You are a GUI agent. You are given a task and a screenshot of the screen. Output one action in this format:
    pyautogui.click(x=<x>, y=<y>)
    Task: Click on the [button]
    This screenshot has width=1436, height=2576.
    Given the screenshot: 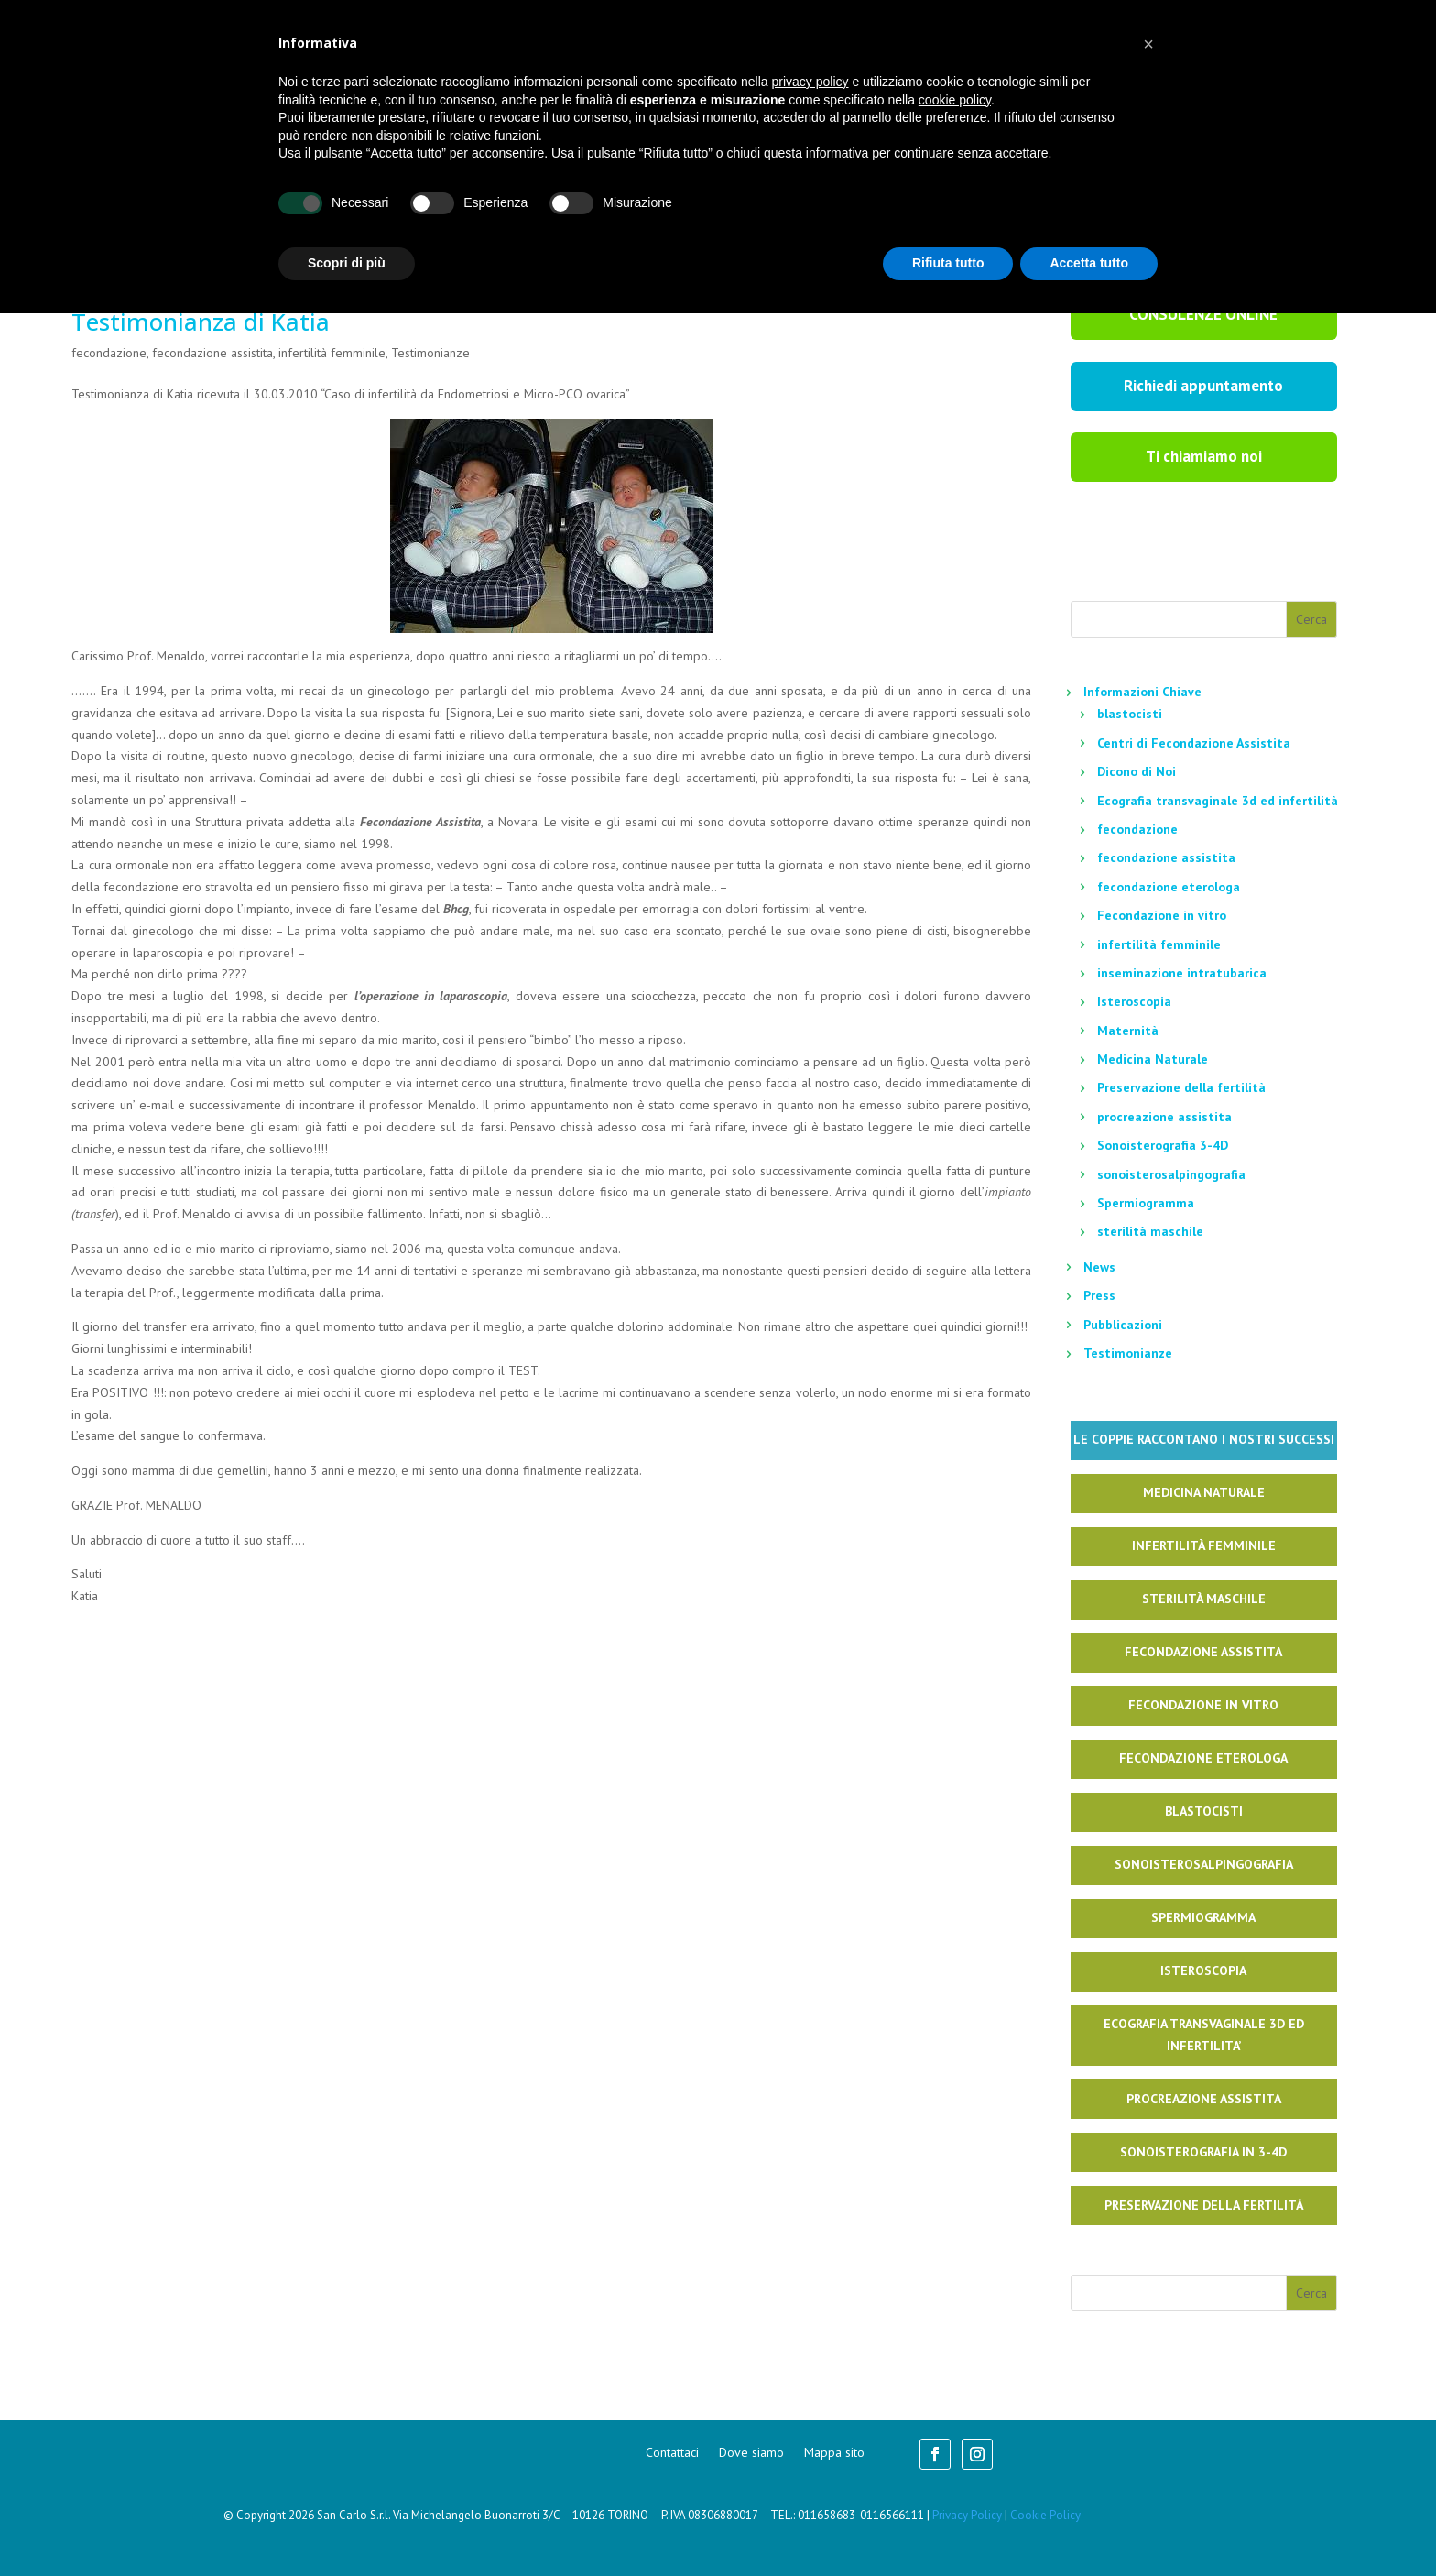 What is the action you would take?
    pyautogui.click(x=1148, y=44)
    